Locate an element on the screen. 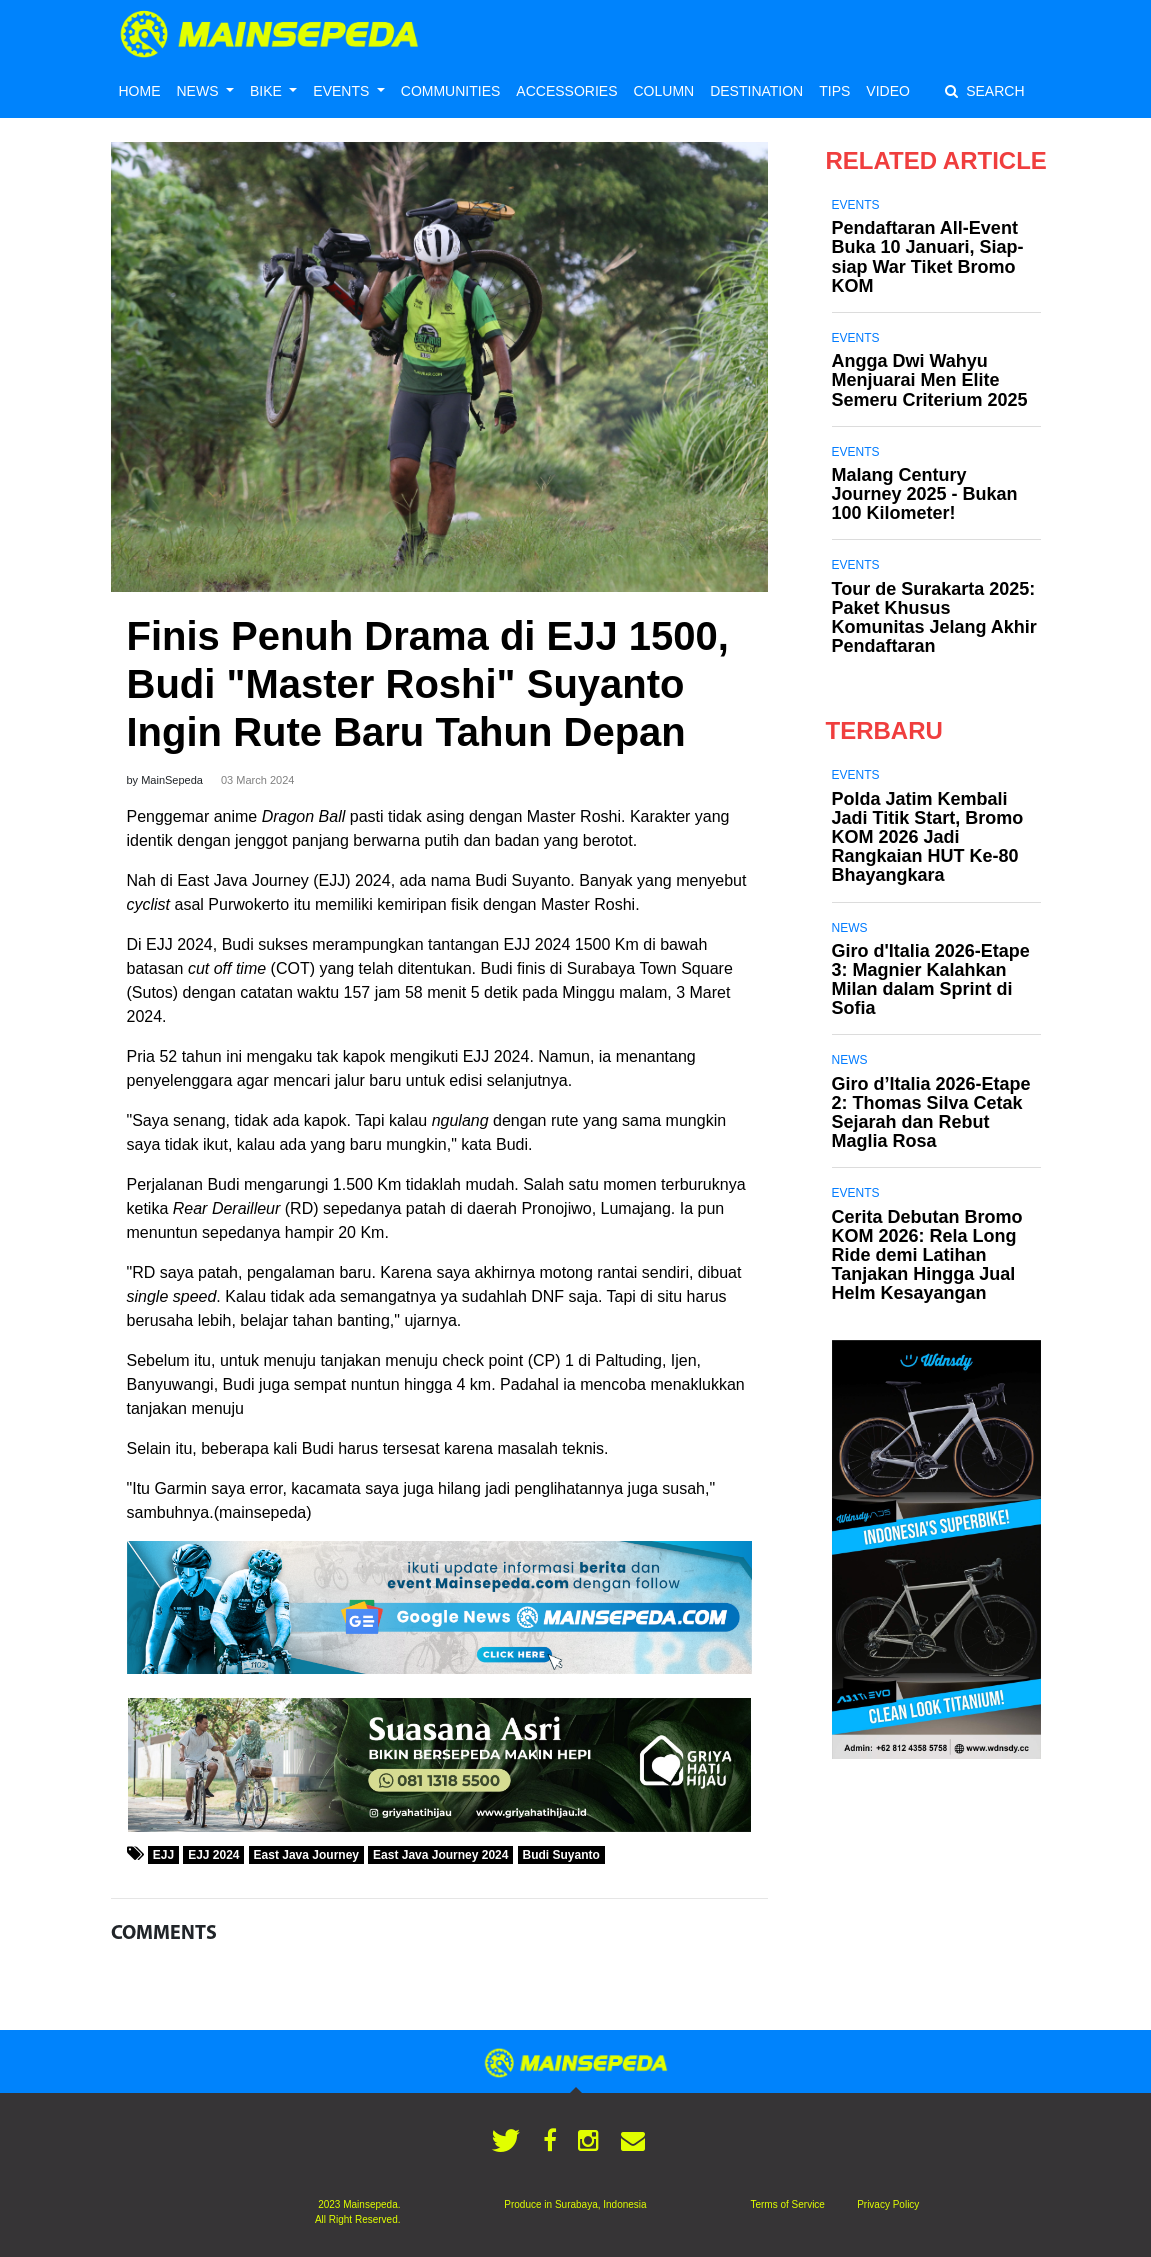 Image resolution: width=1151 pixels, height=2257 pixels. TIPS is located at coordinates (834, 91).